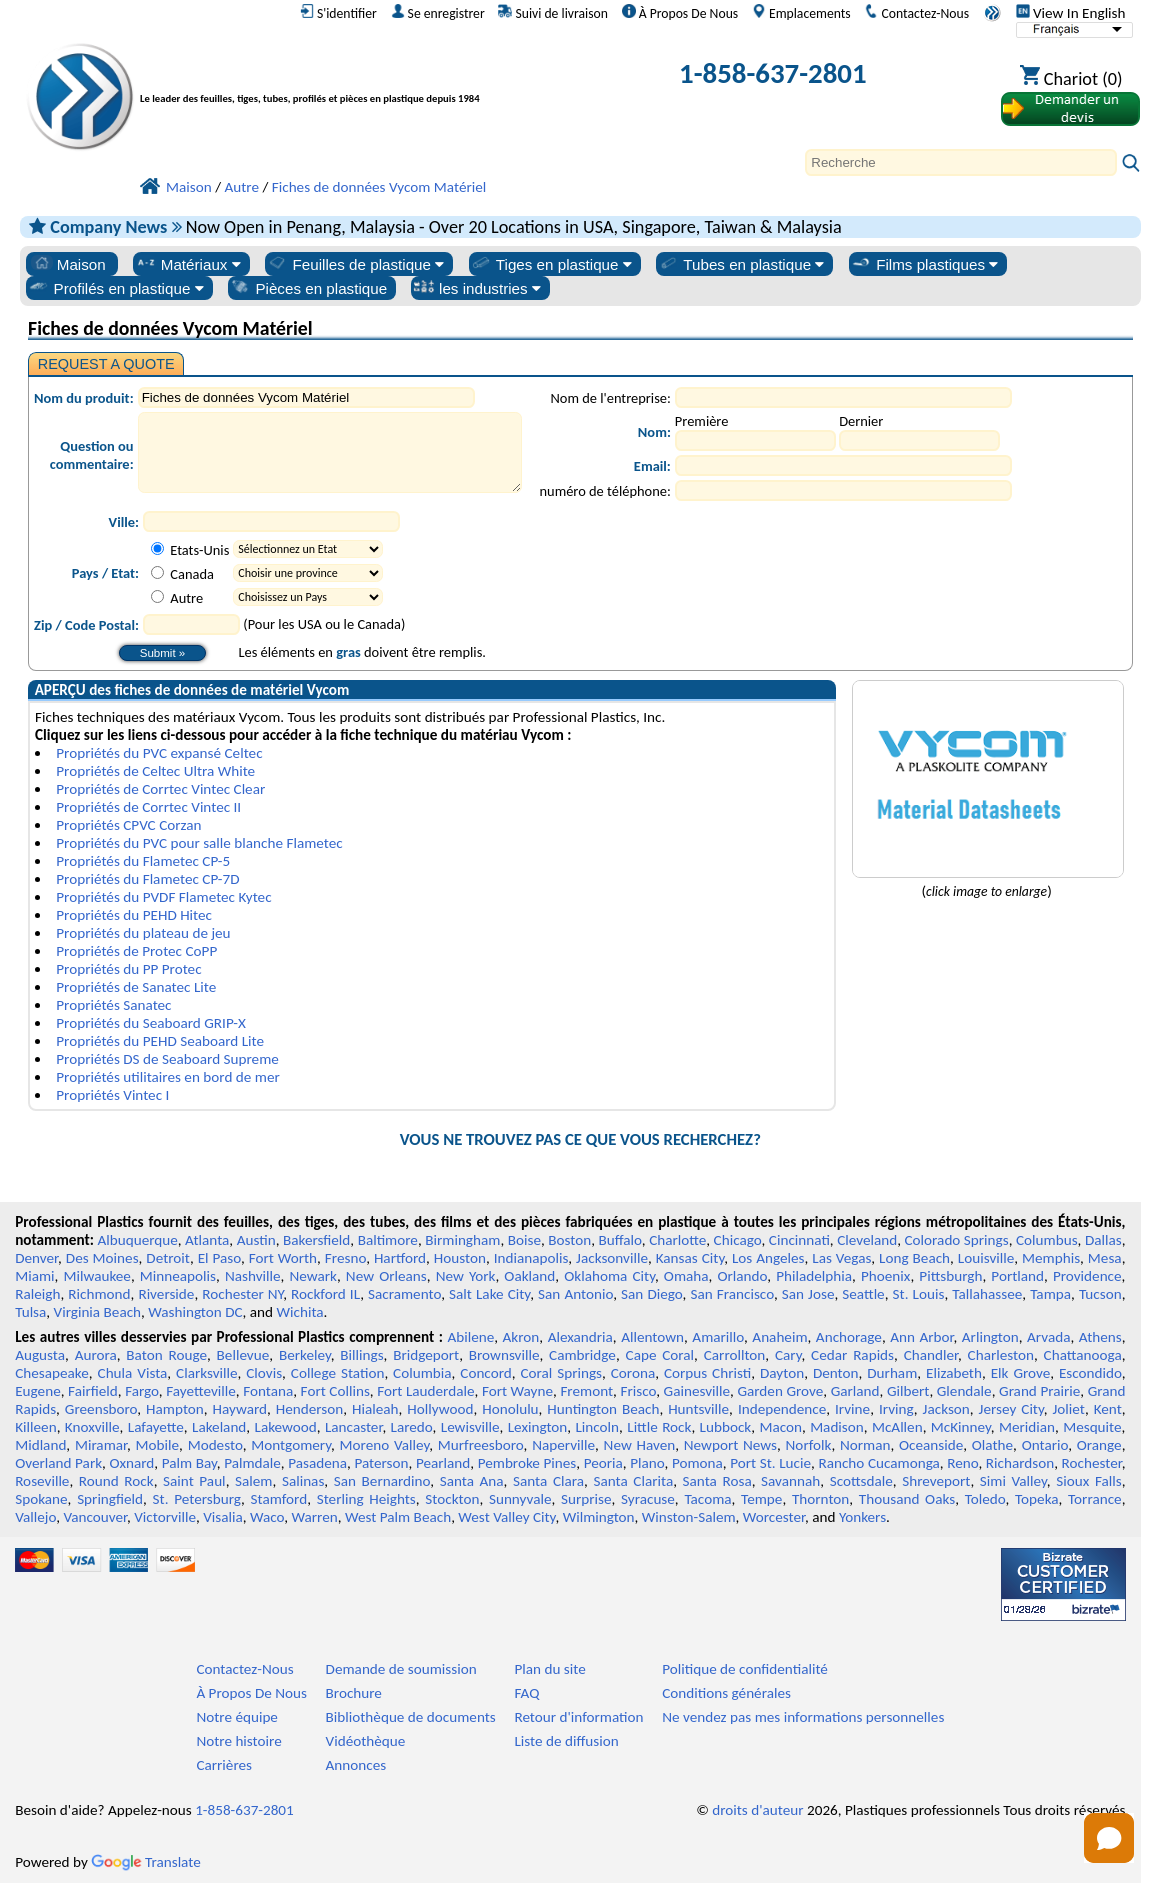 Image resolution: width=1164 pixels, height=1883 pixels. What do you see at coordinates (529, 1276) in the screenshot?
I see `Oakland` at bounding box center [529, 1276].